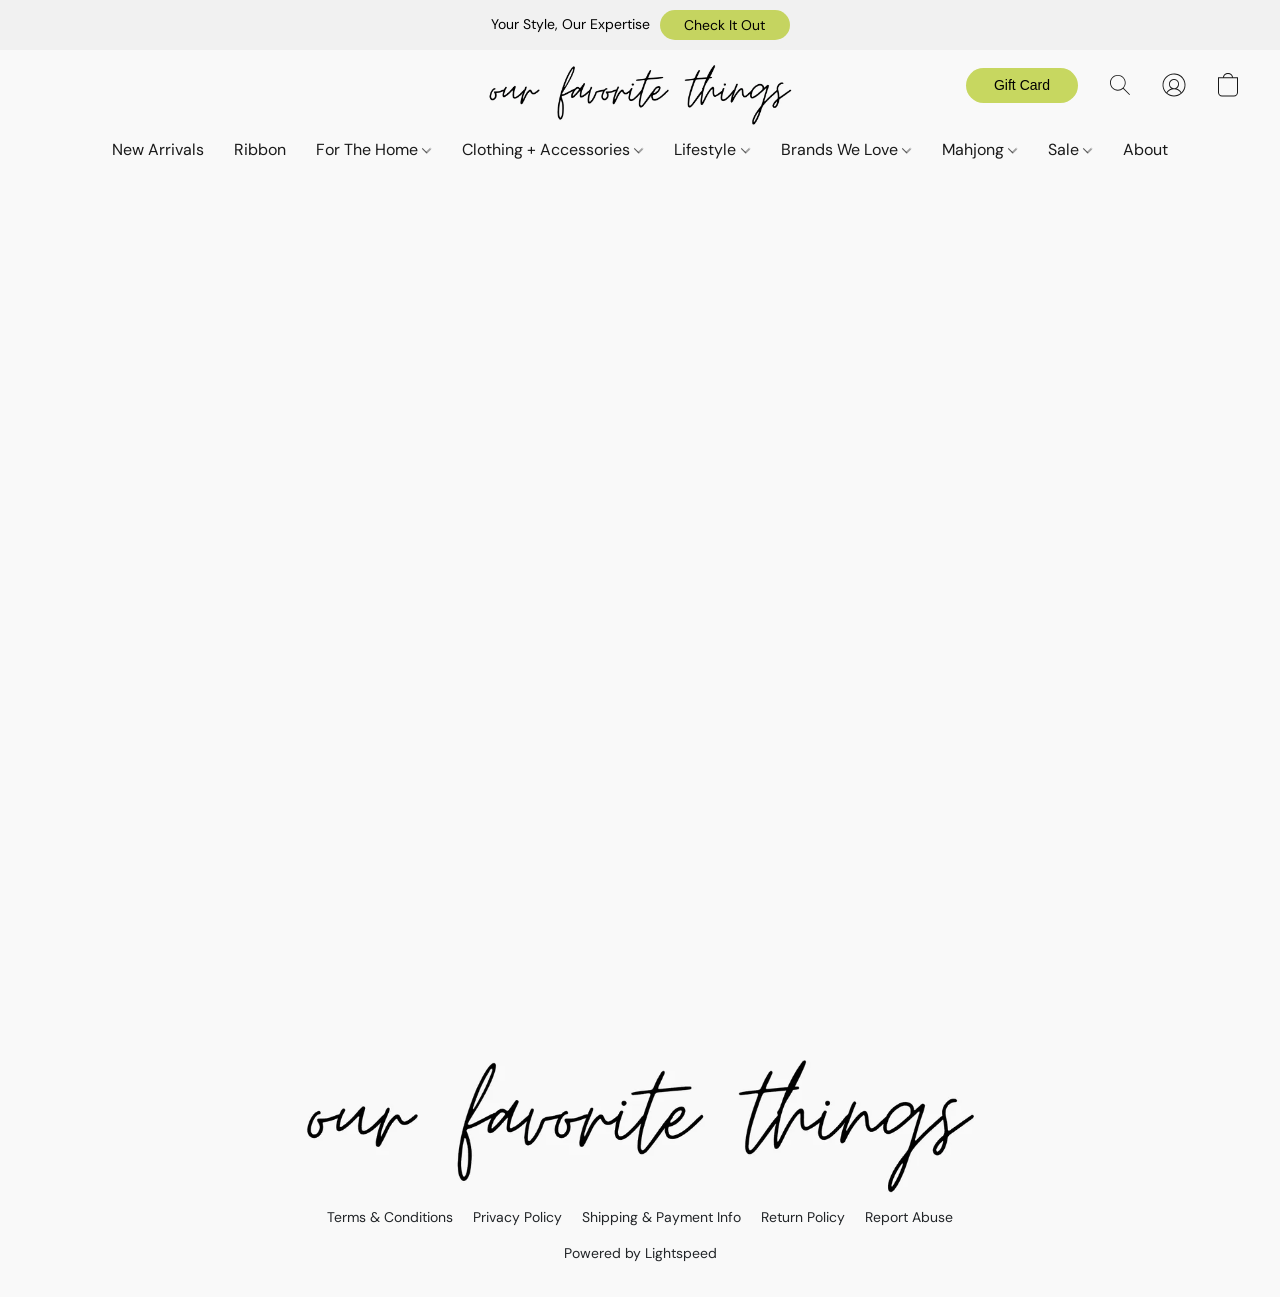  Describe the element at coordinates (1070, 149) in the screenshot. I see `Sale` at that location.